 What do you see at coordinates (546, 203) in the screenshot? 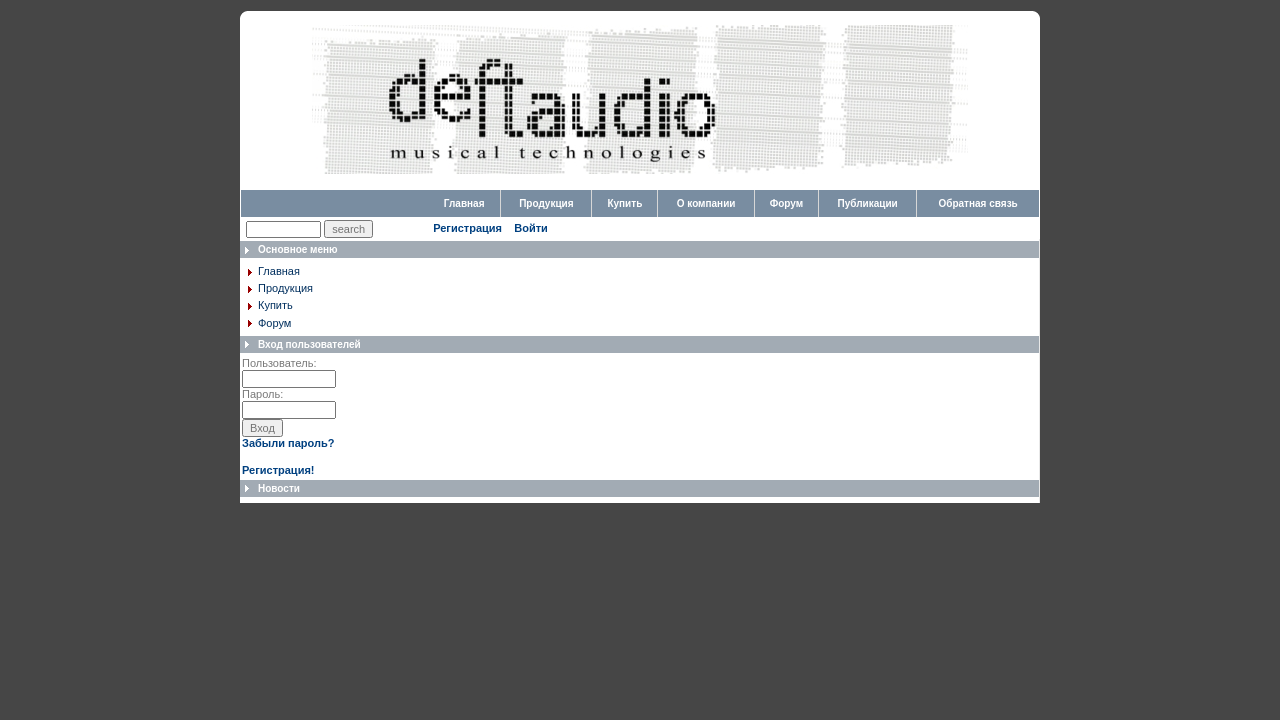
I see `Продукция` at bounding box center [546, 203].